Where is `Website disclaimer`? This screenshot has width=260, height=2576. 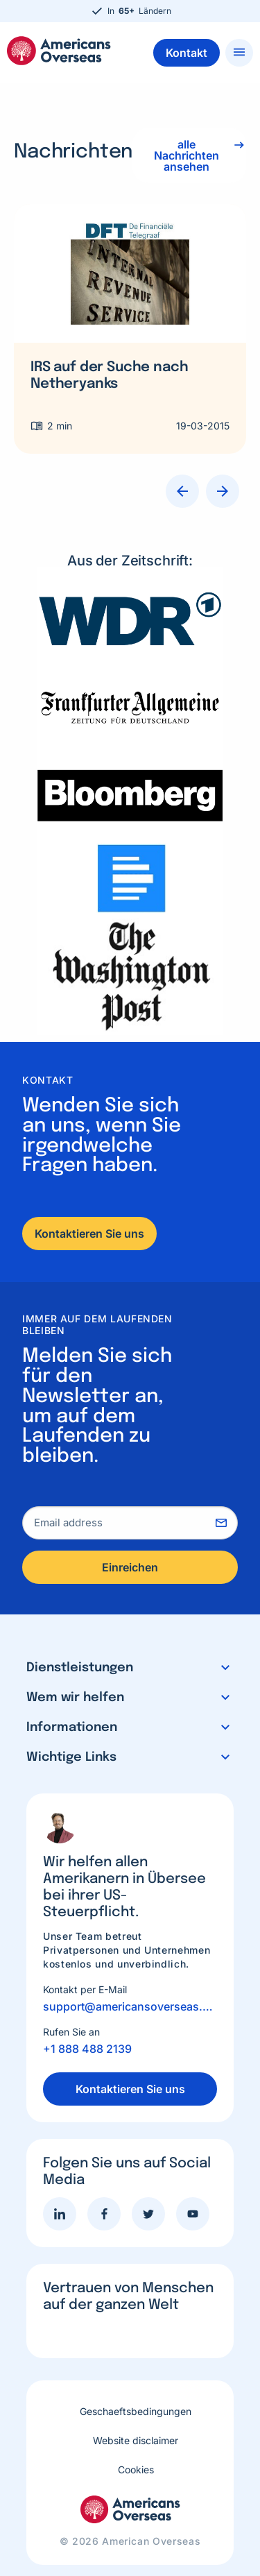 Website disclaimer is located at coordinates (135, 2440).